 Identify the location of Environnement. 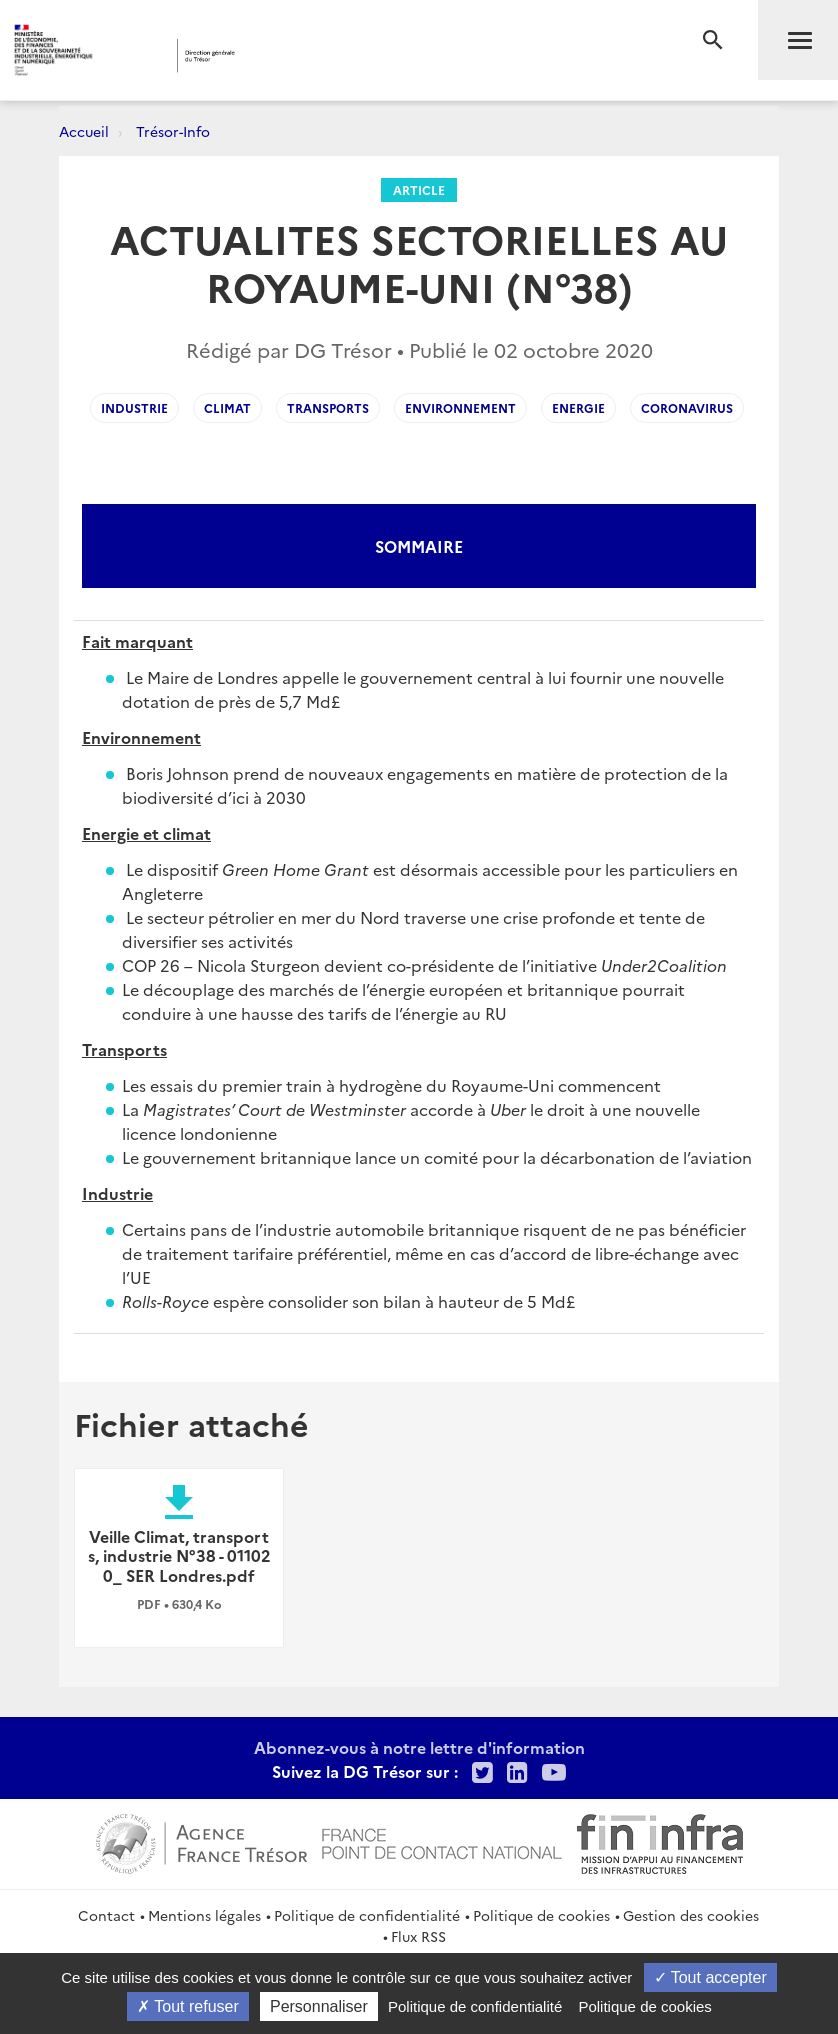
(460, 407).